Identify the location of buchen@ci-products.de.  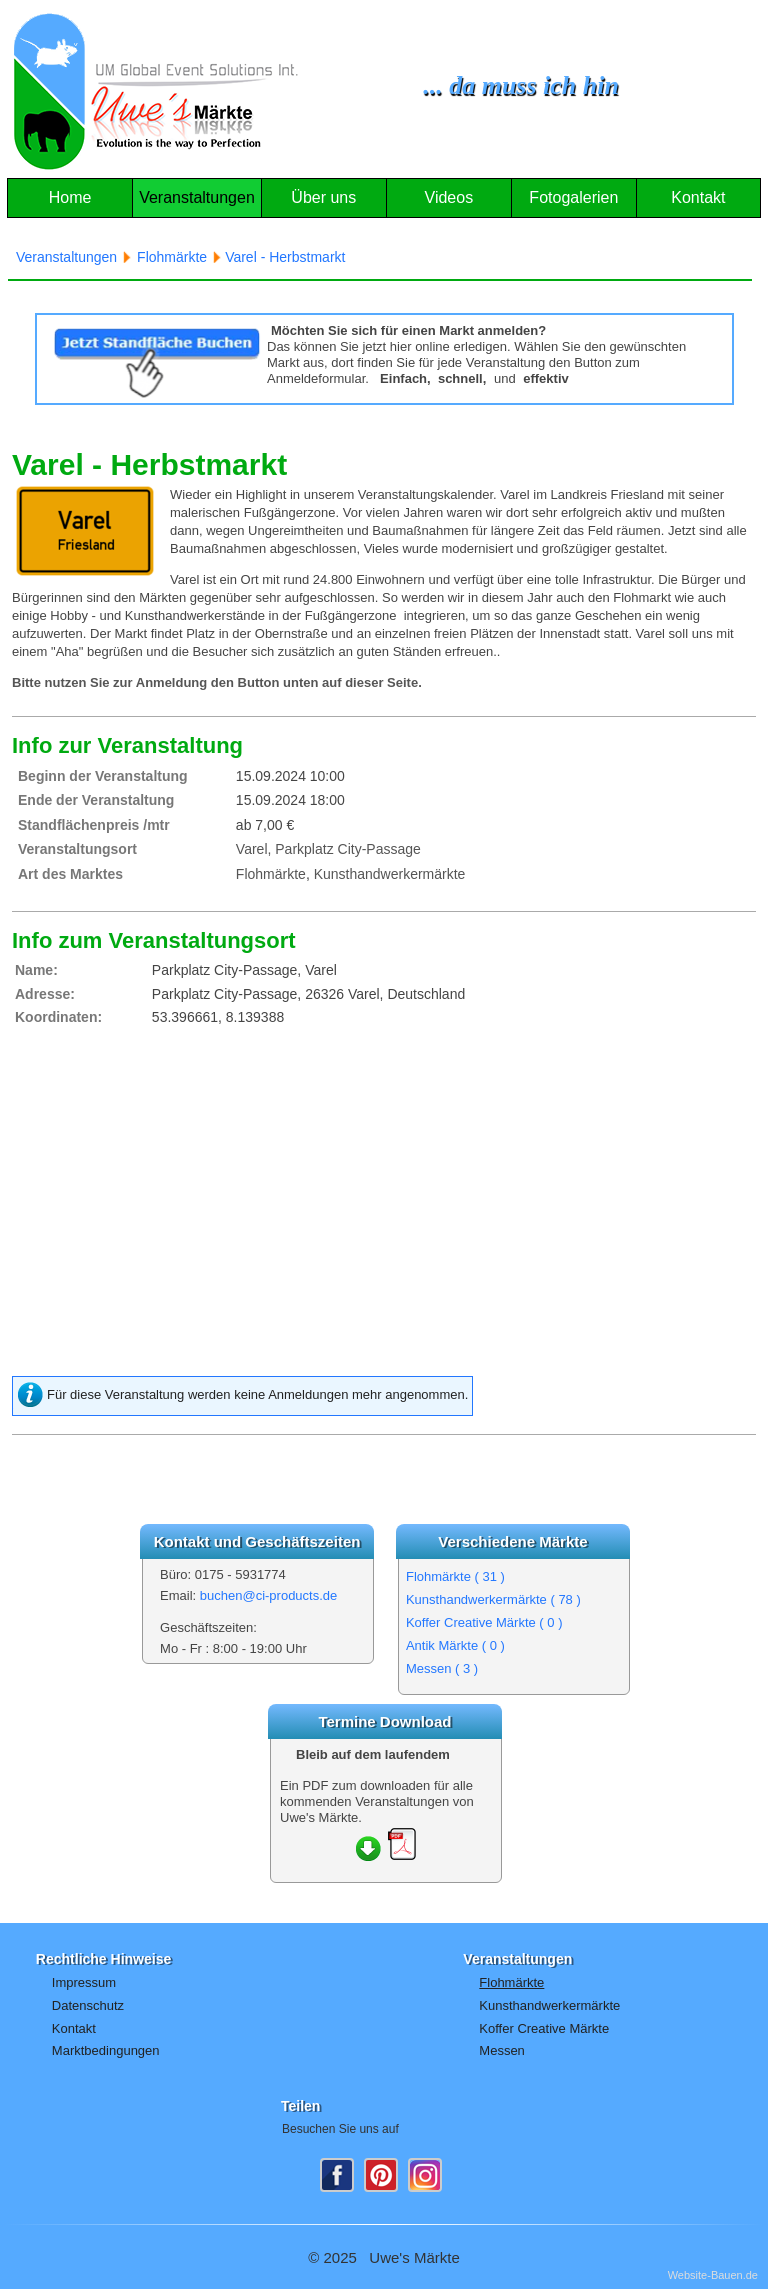
(269, 1595).